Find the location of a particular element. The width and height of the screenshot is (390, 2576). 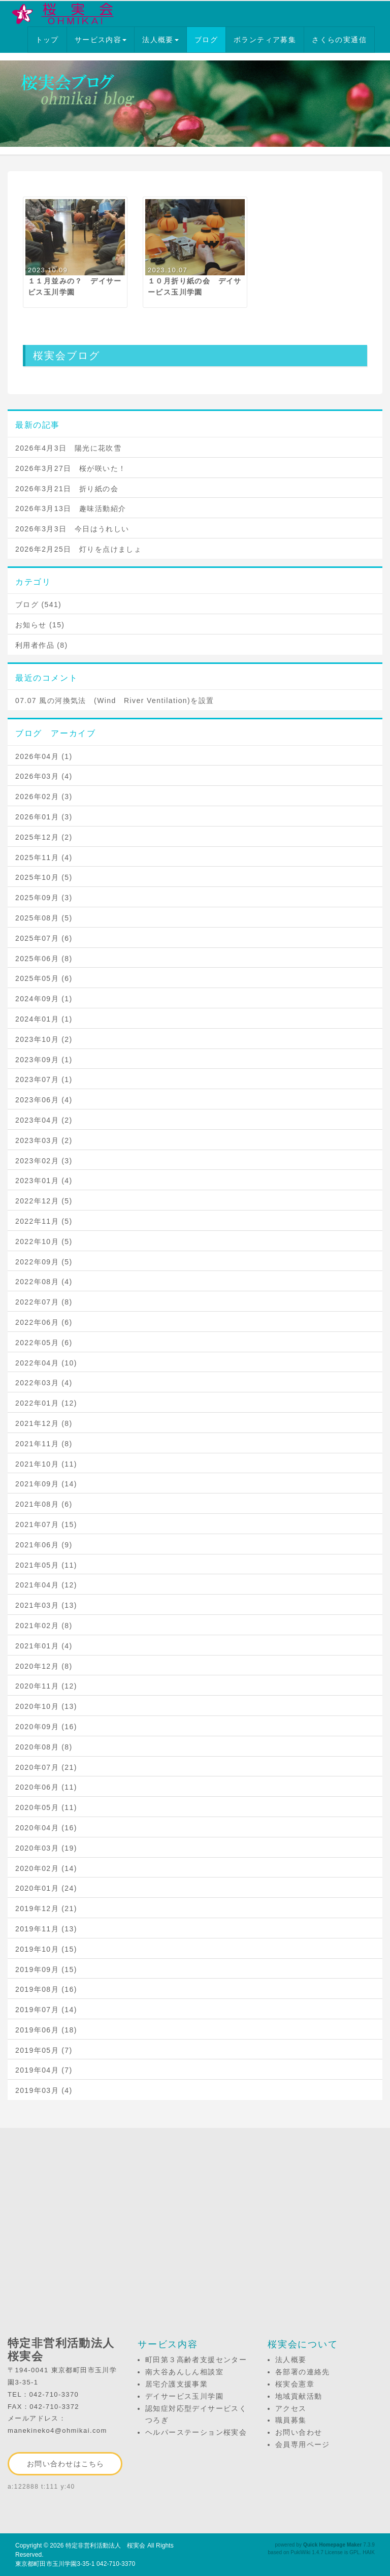

2021年04月 (12) is located at coordinates (46, 1585).